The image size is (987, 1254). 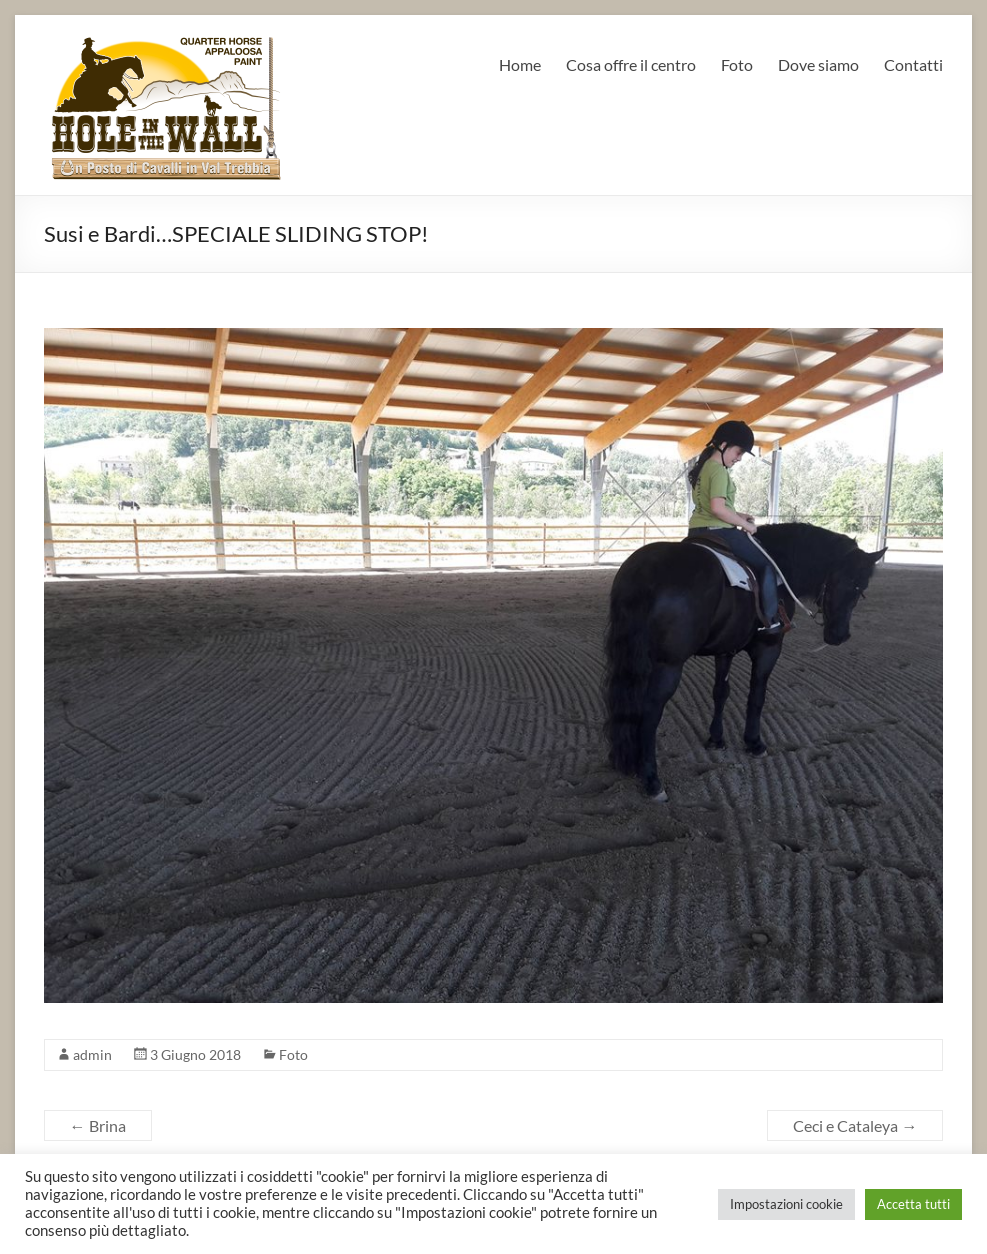 What do you see at coordinates (737, 64) in the screenshot?
I see `Foto` at bounding box center [737, 64].